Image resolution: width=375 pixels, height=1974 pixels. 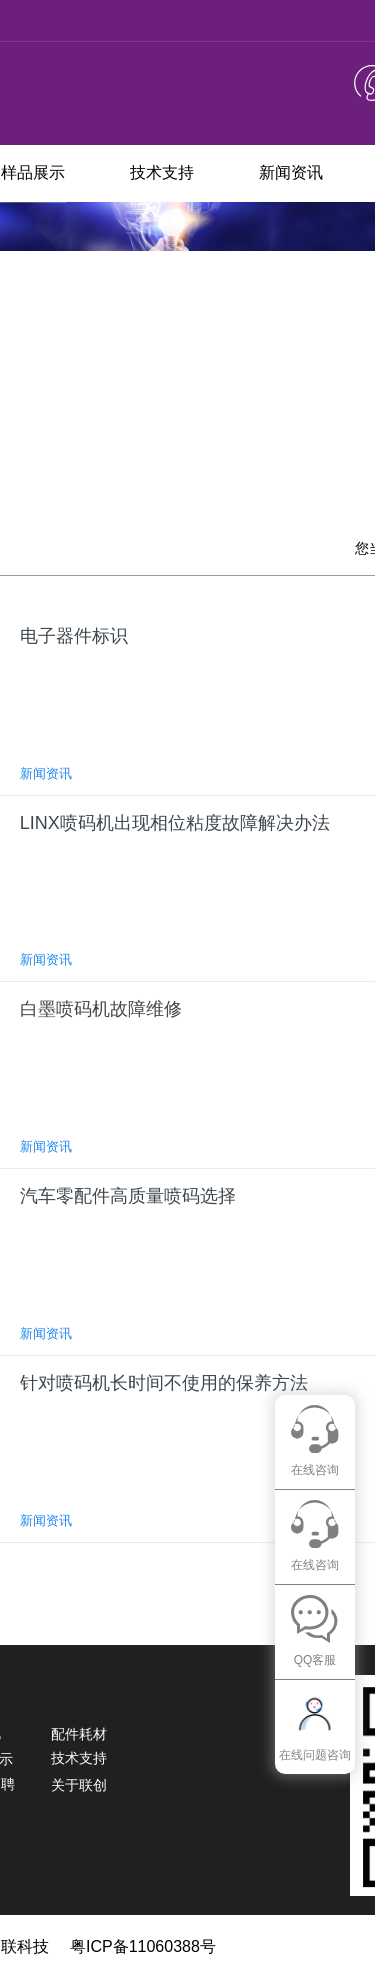 I want to click on 新闻资讯, so click(x=291, y=172).